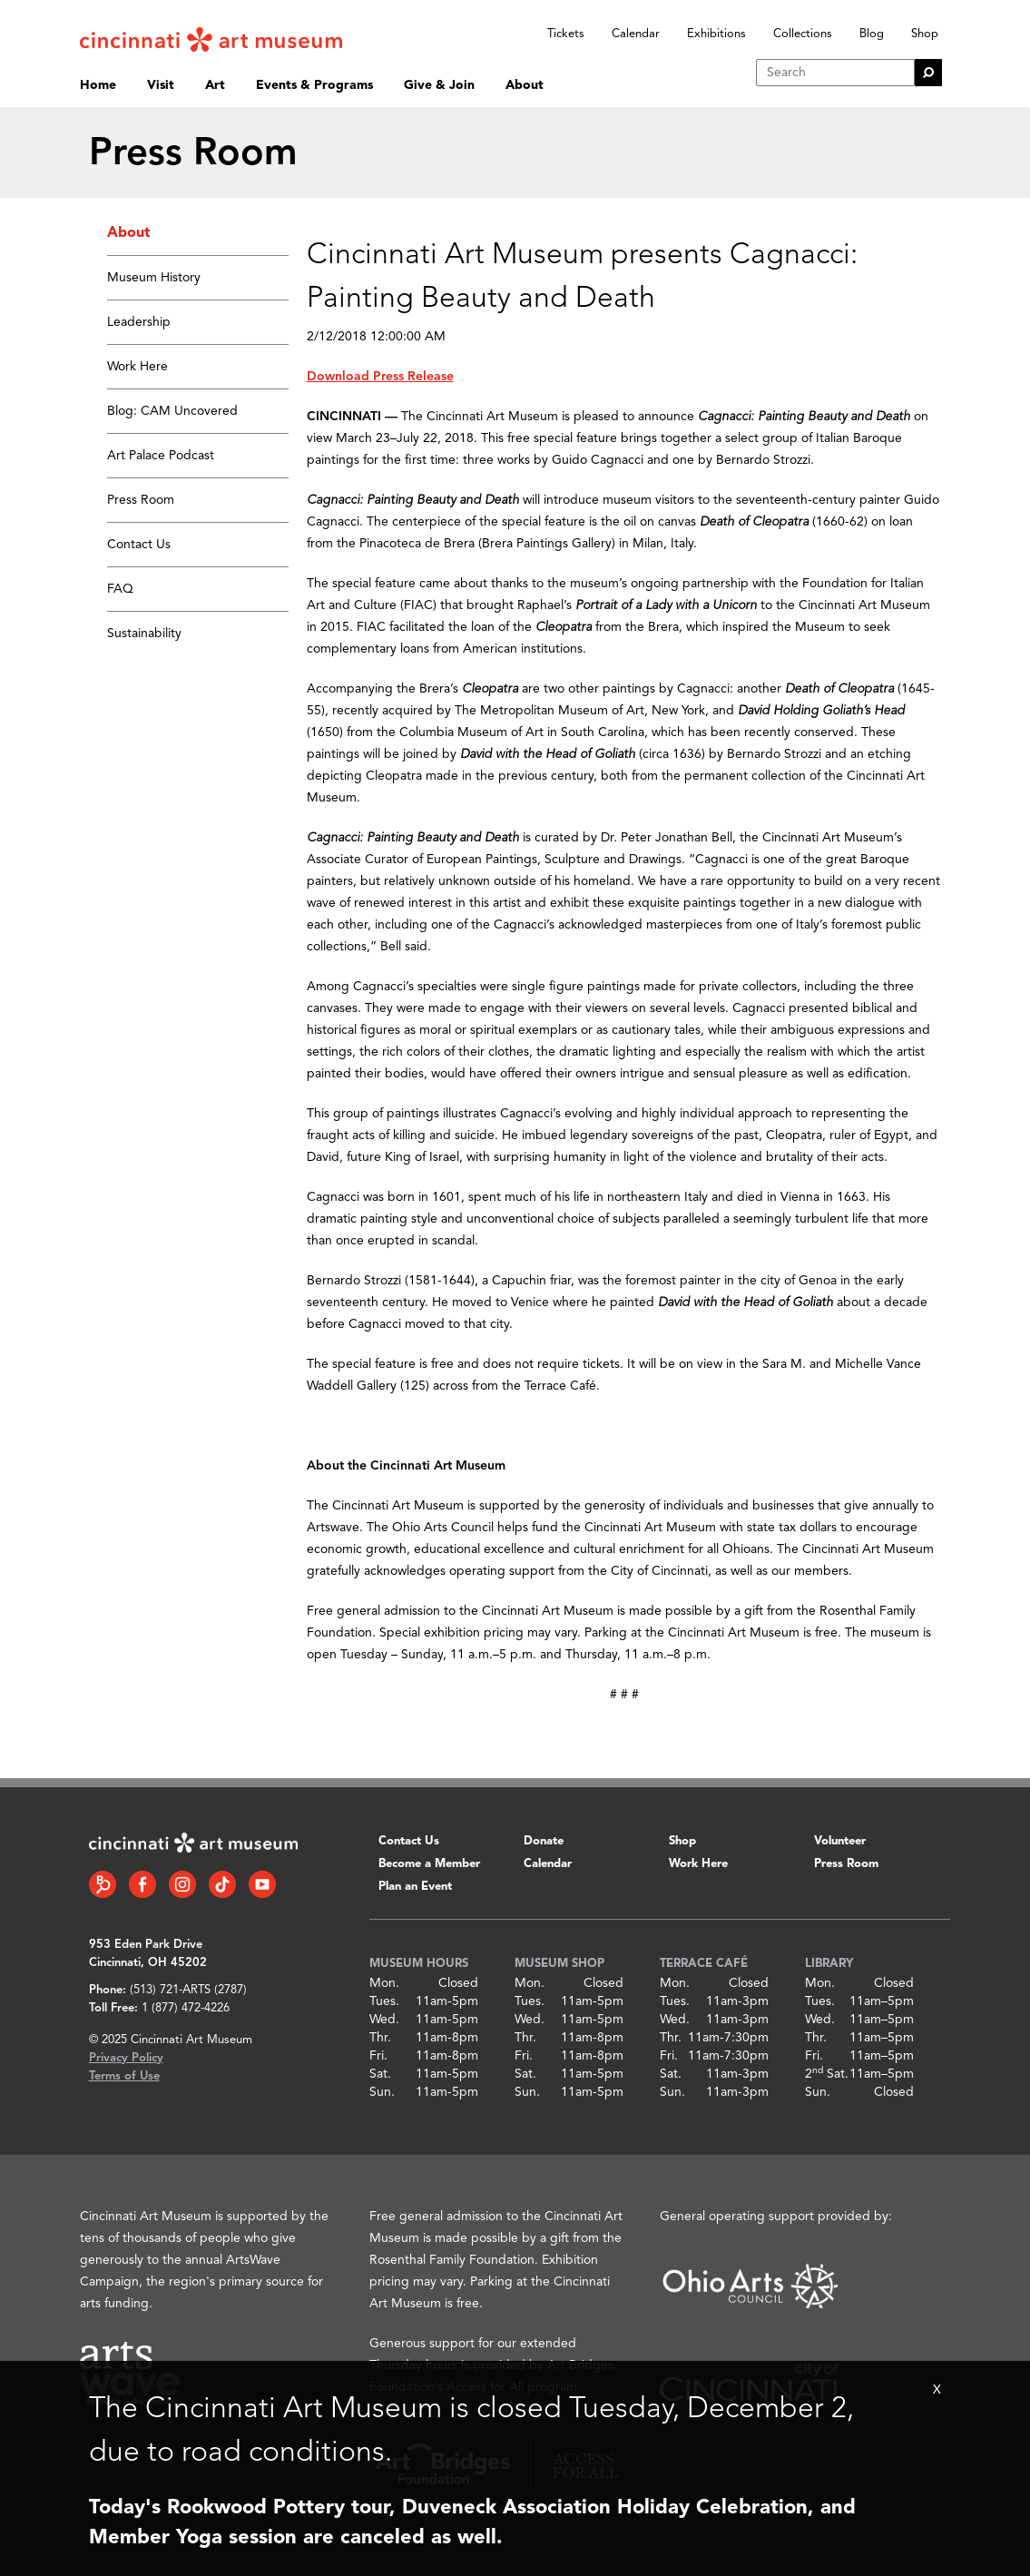  What do you see at coordinates (160, 85) in the screenshot?
I see `Visit` at bounding box center [160, 85].